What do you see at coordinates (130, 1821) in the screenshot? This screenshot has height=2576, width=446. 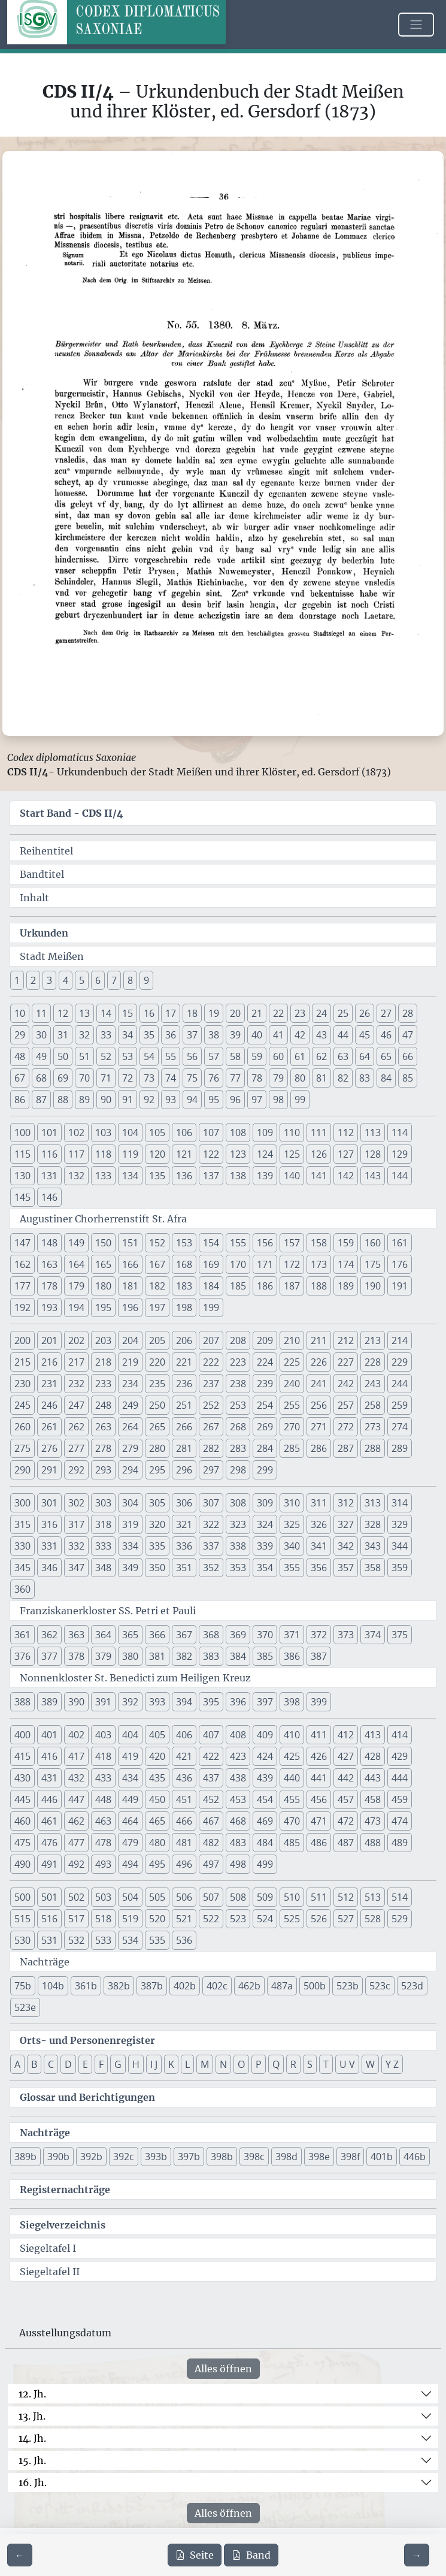 I see `464 [button]` at bounding box center [130, 1821].